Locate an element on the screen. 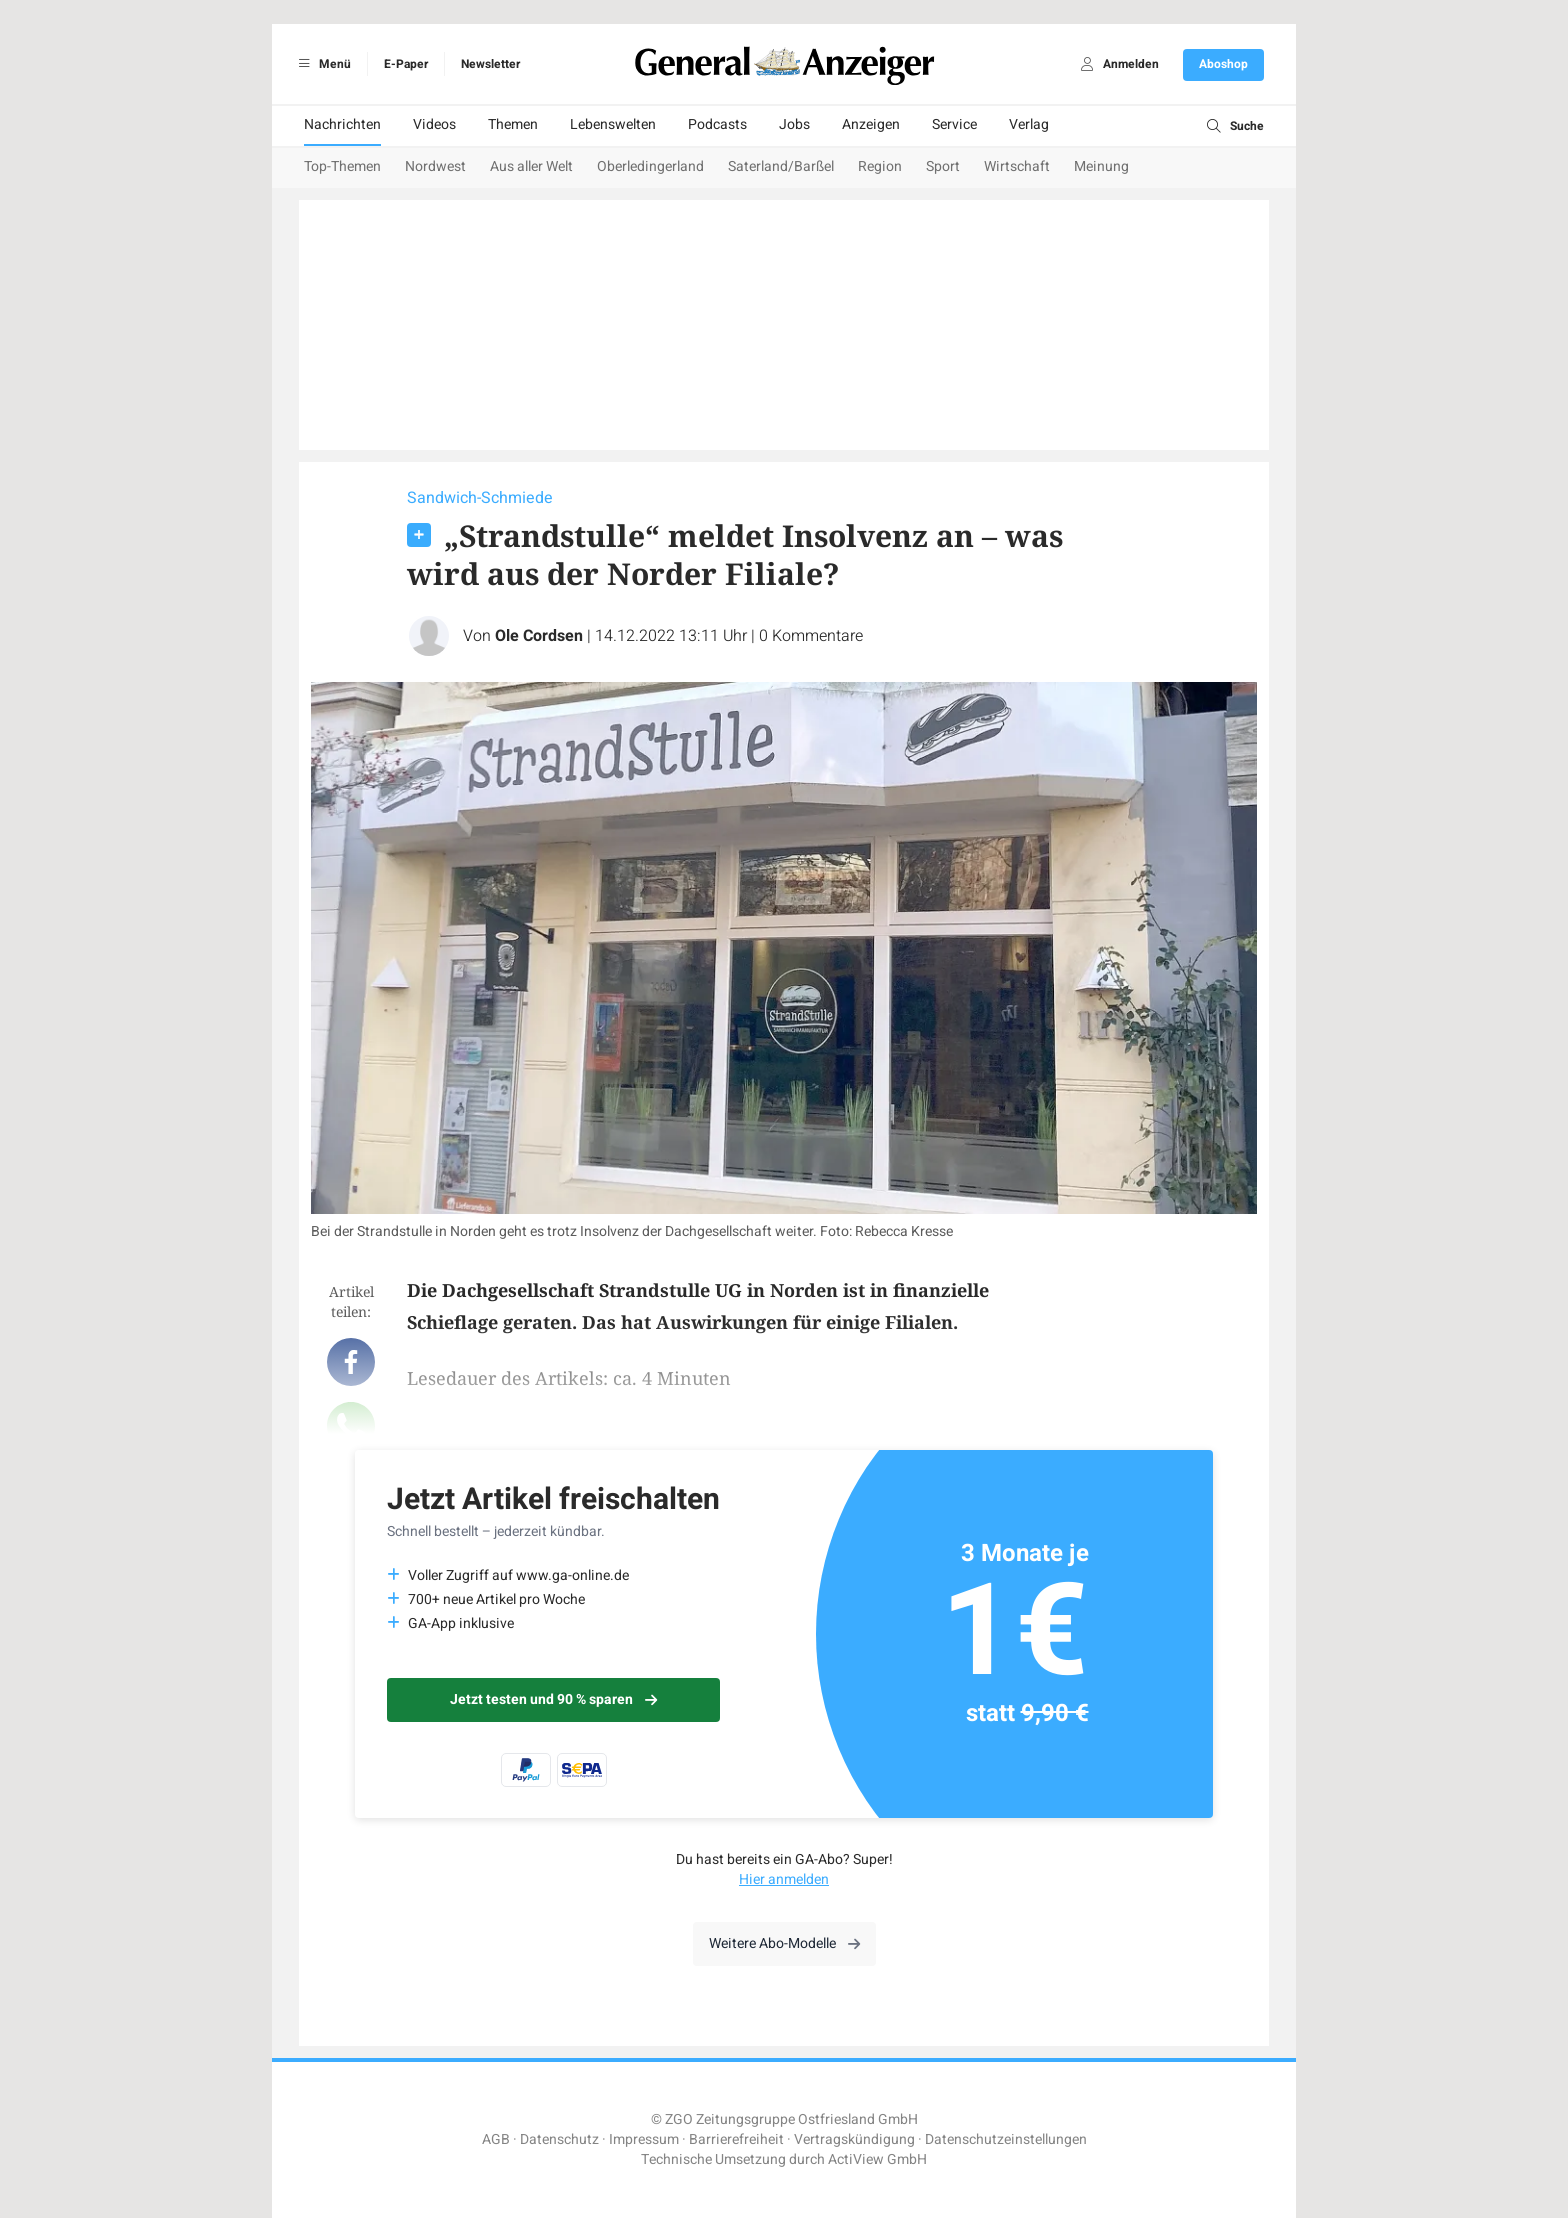 This screenshot has width=1568, height=2218. Top-Themen is located at coordinates (342, 166).